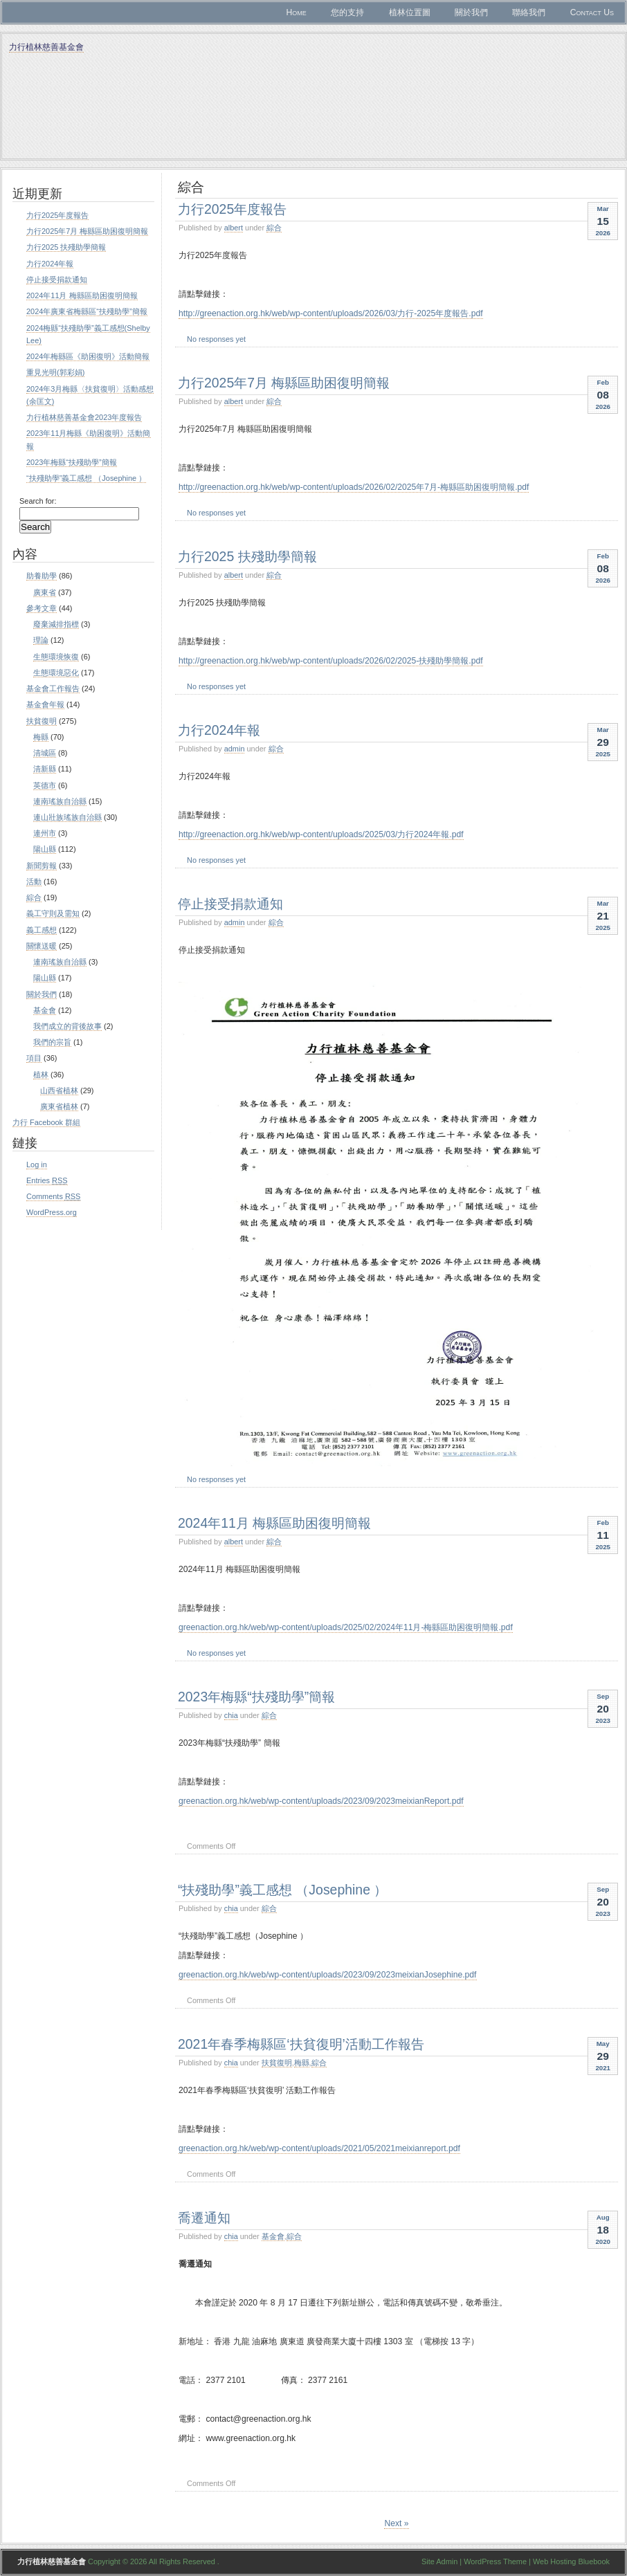  Describe the element at coordinates (319, 2148) in the screenshot. I see `greenaction.org.hk/web/wp-content/uploads/2021/05/2021meixianreport.pdf` at that location.